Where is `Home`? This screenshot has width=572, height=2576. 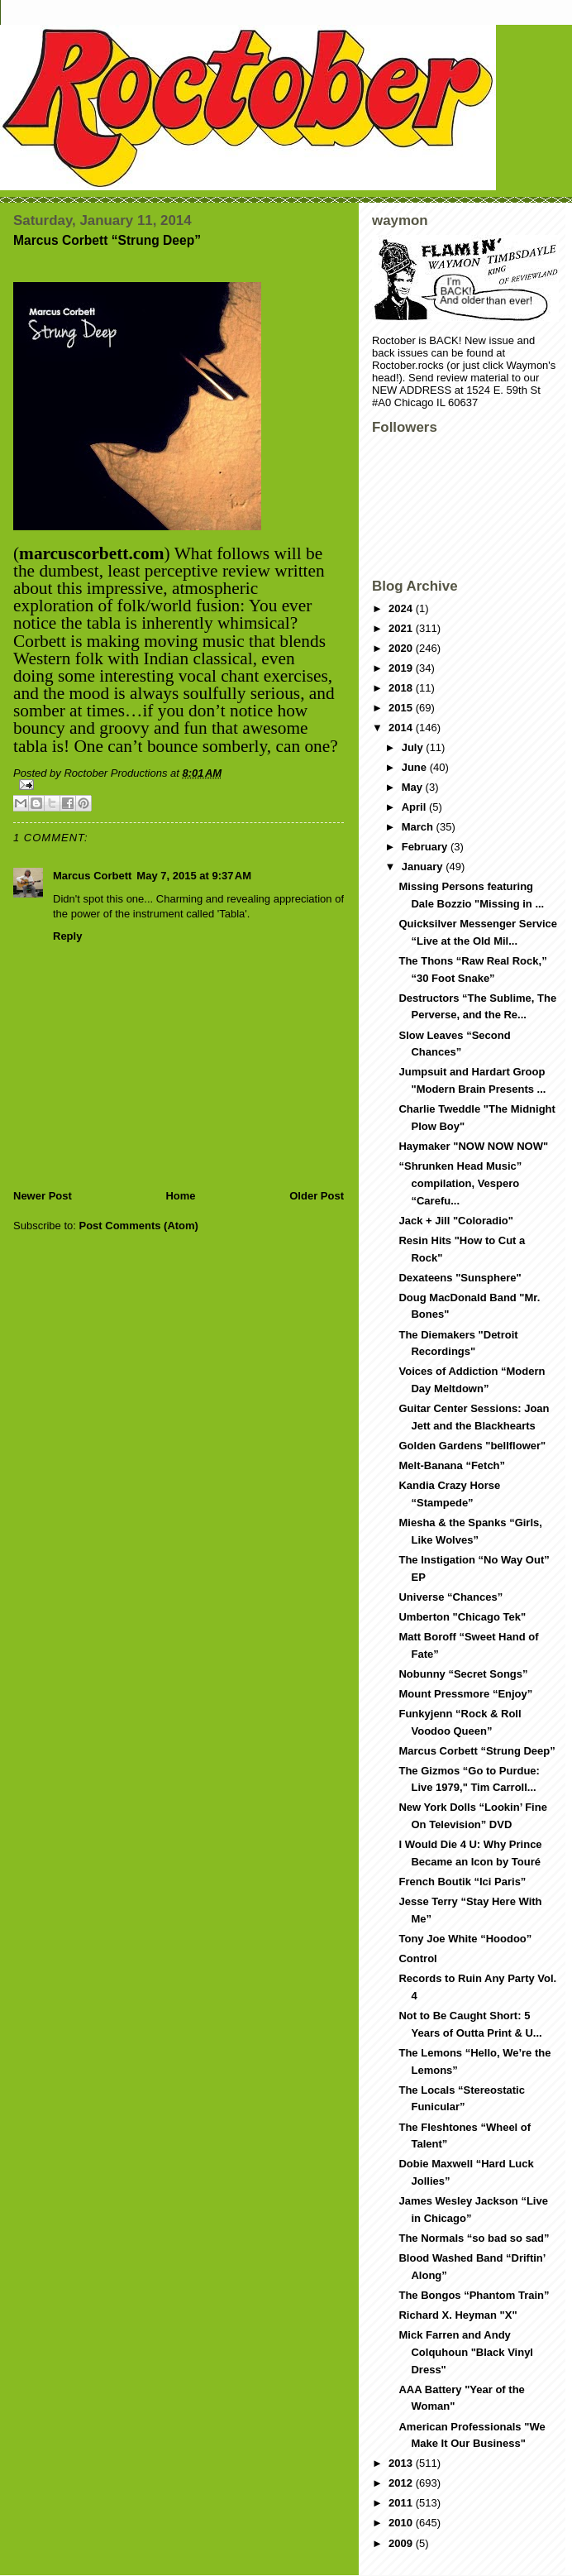
Home is located at coordinates (180, 1196).